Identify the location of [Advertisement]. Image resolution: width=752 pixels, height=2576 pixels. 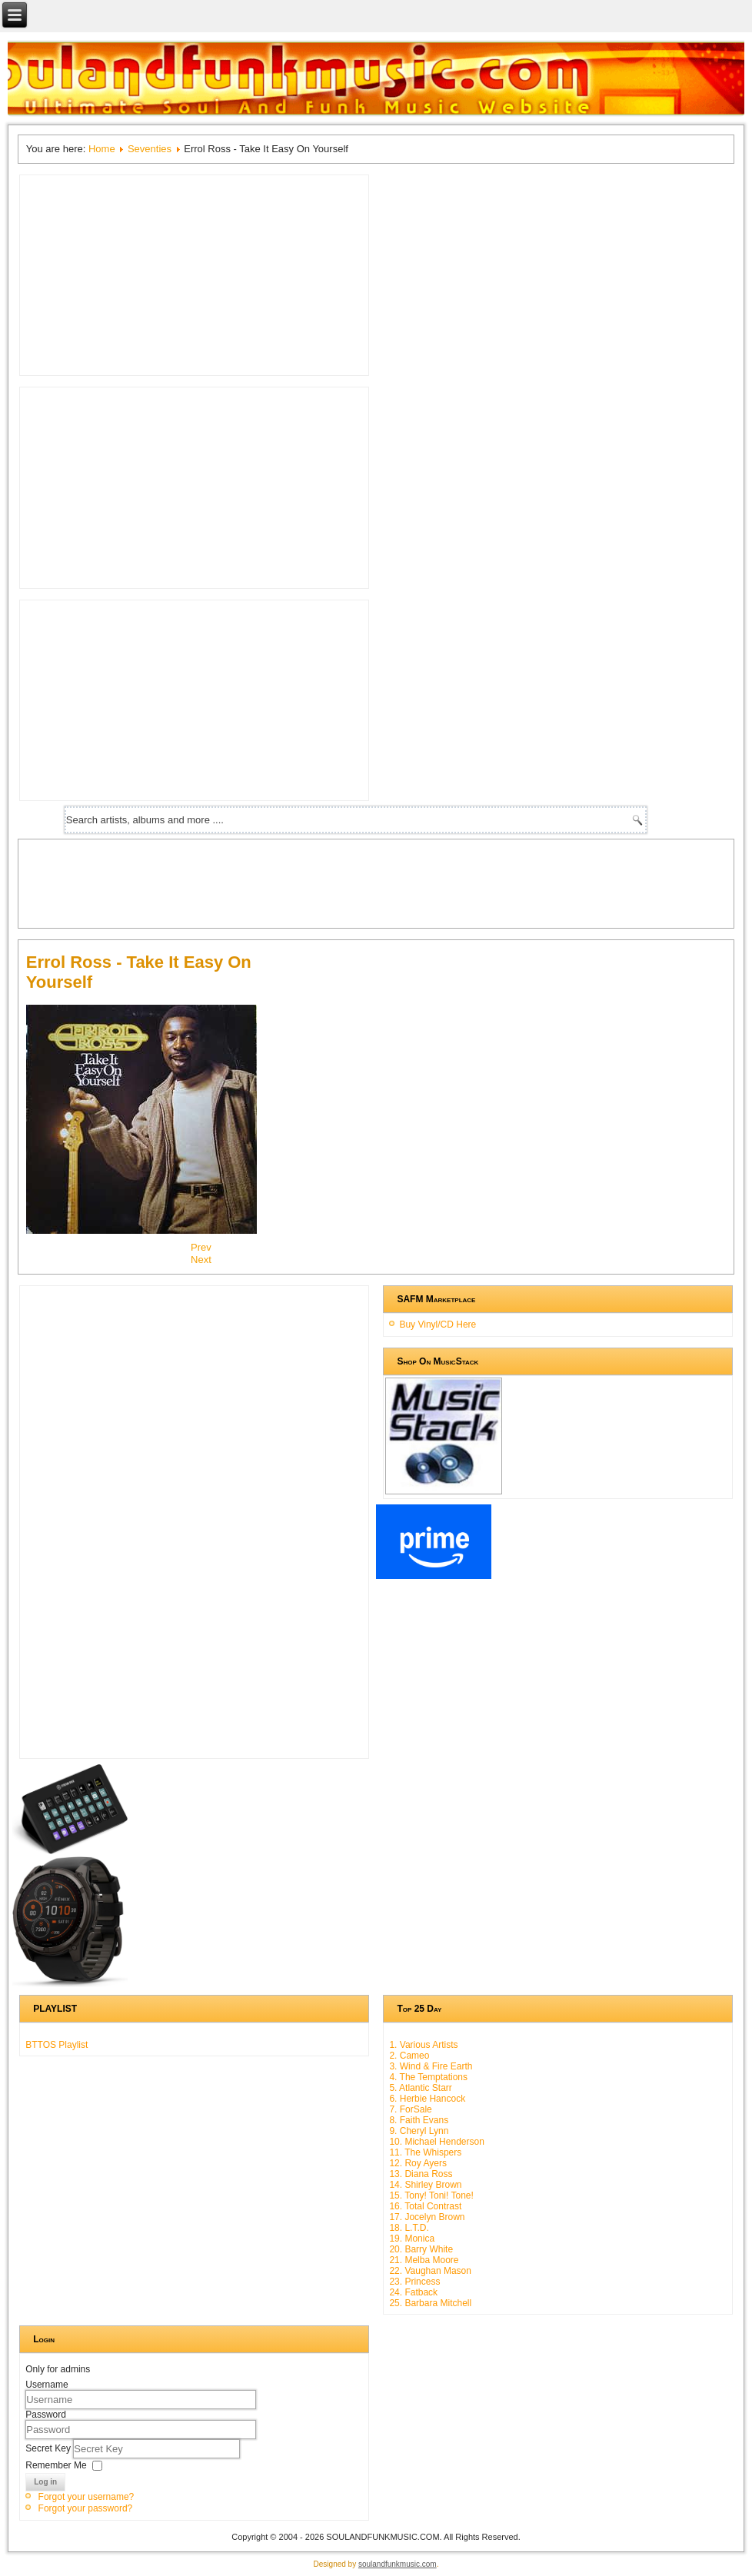
(306, 881).